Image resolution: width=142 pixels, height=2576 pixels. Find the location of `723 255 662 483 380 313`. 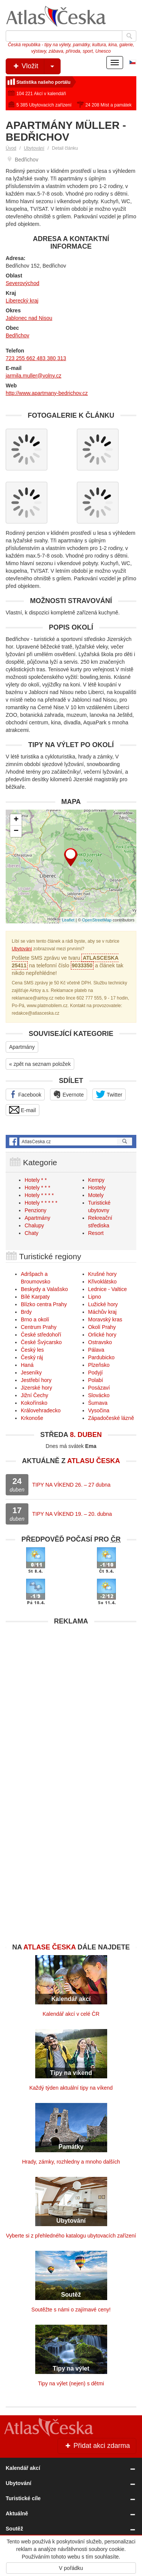

723 255 662 483 380 313 is located at coordinates (36, 358).